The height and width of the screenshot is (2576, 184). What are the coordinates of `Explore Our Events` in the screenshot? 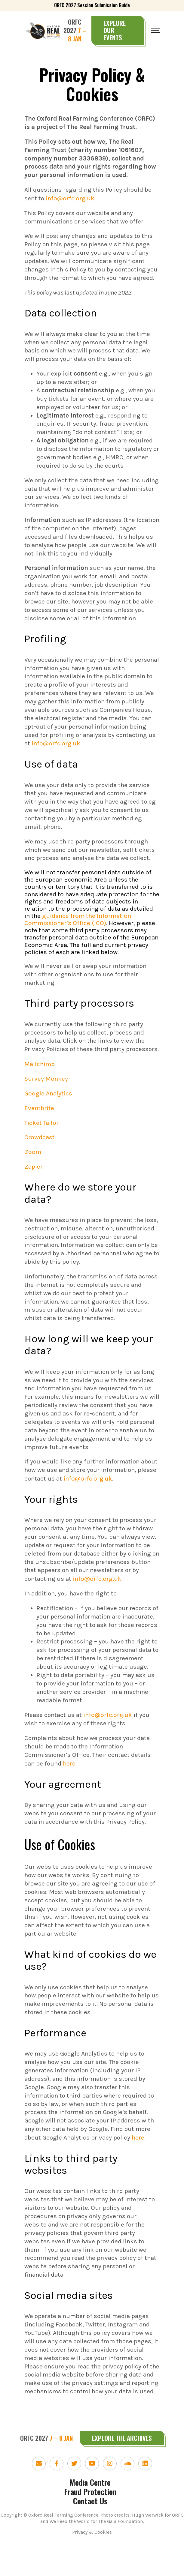 It's located at (114, 30).